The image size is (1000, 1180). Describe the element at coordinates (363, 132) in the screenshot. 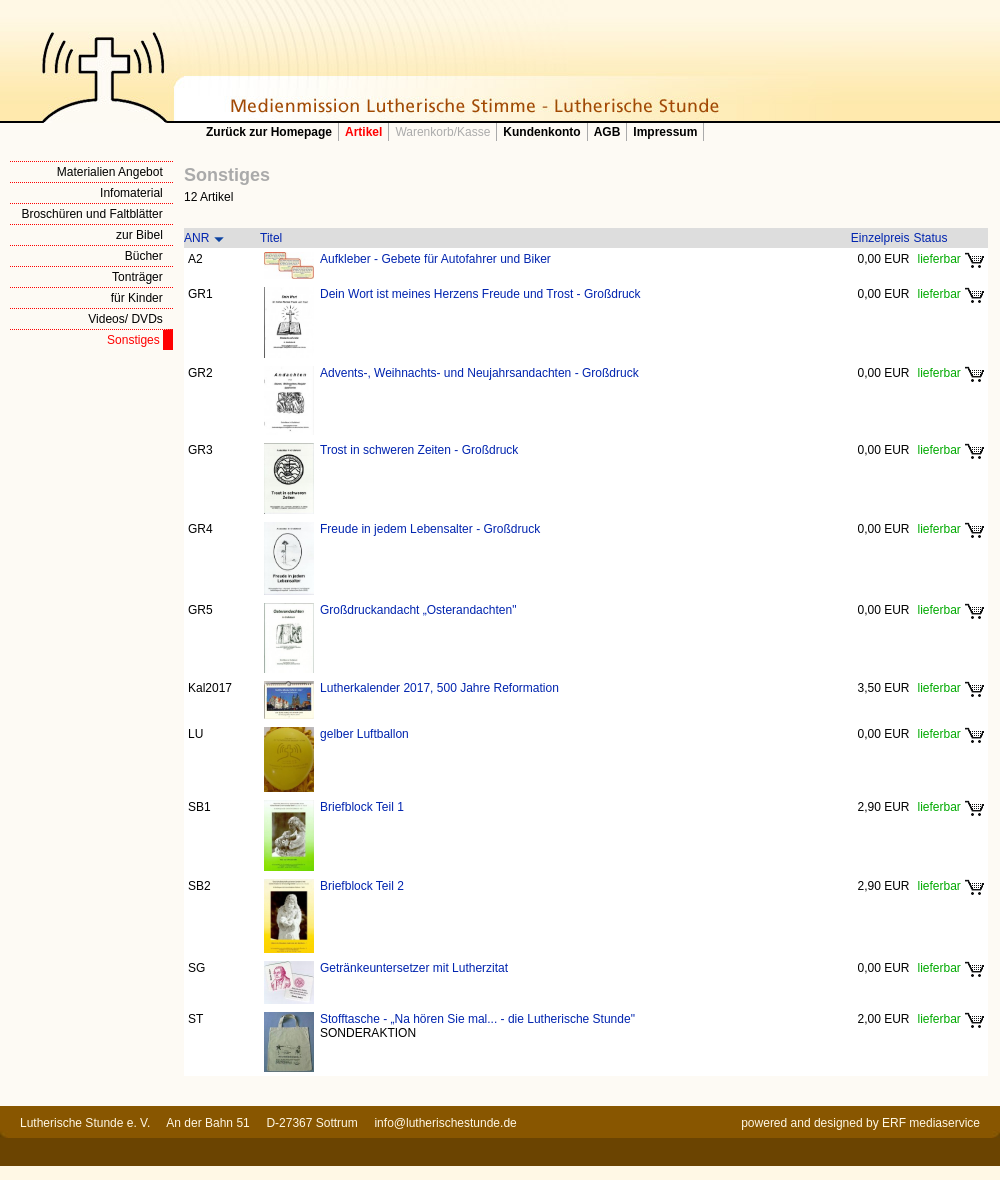

I see `Artikel` at that location.